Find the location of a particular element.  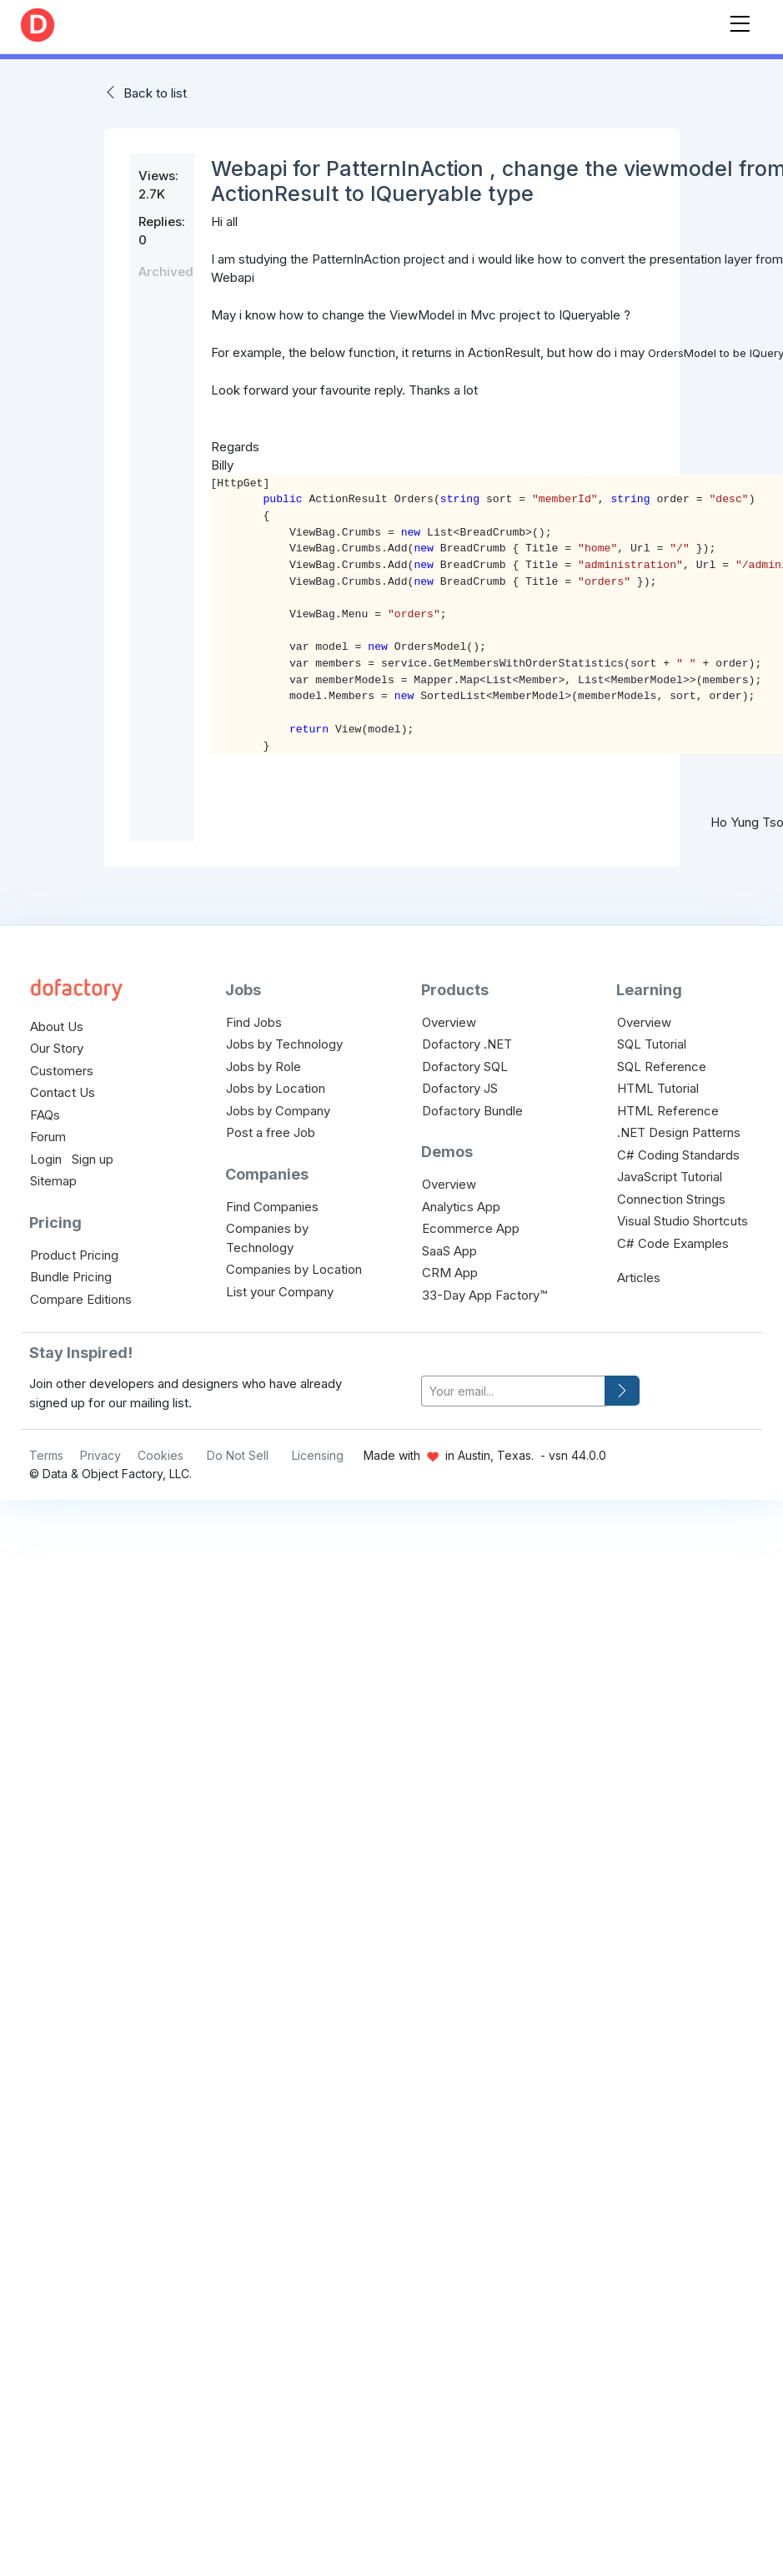

Privacy is located at coordinates (100, 1455).